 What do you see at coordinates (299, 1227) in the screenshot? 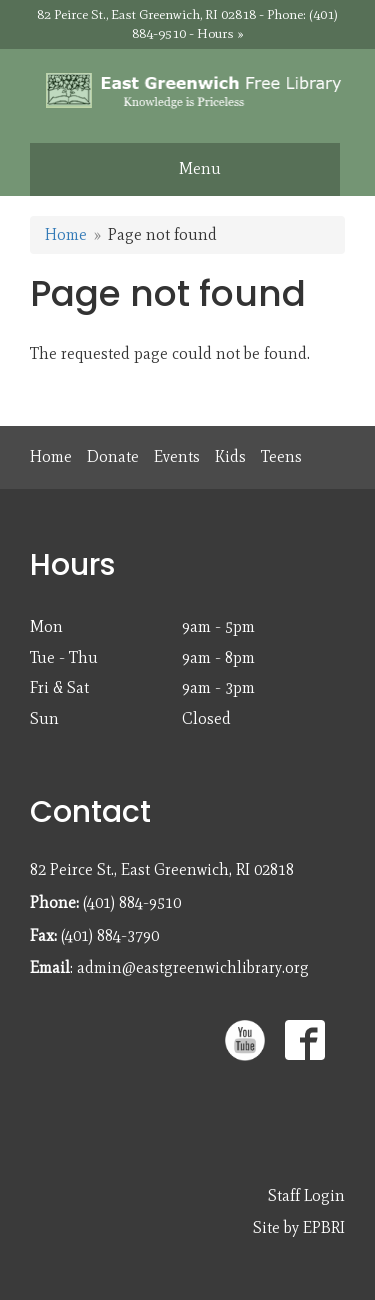
I see `Site by EPBRI` at bounding box center [299, 1227].